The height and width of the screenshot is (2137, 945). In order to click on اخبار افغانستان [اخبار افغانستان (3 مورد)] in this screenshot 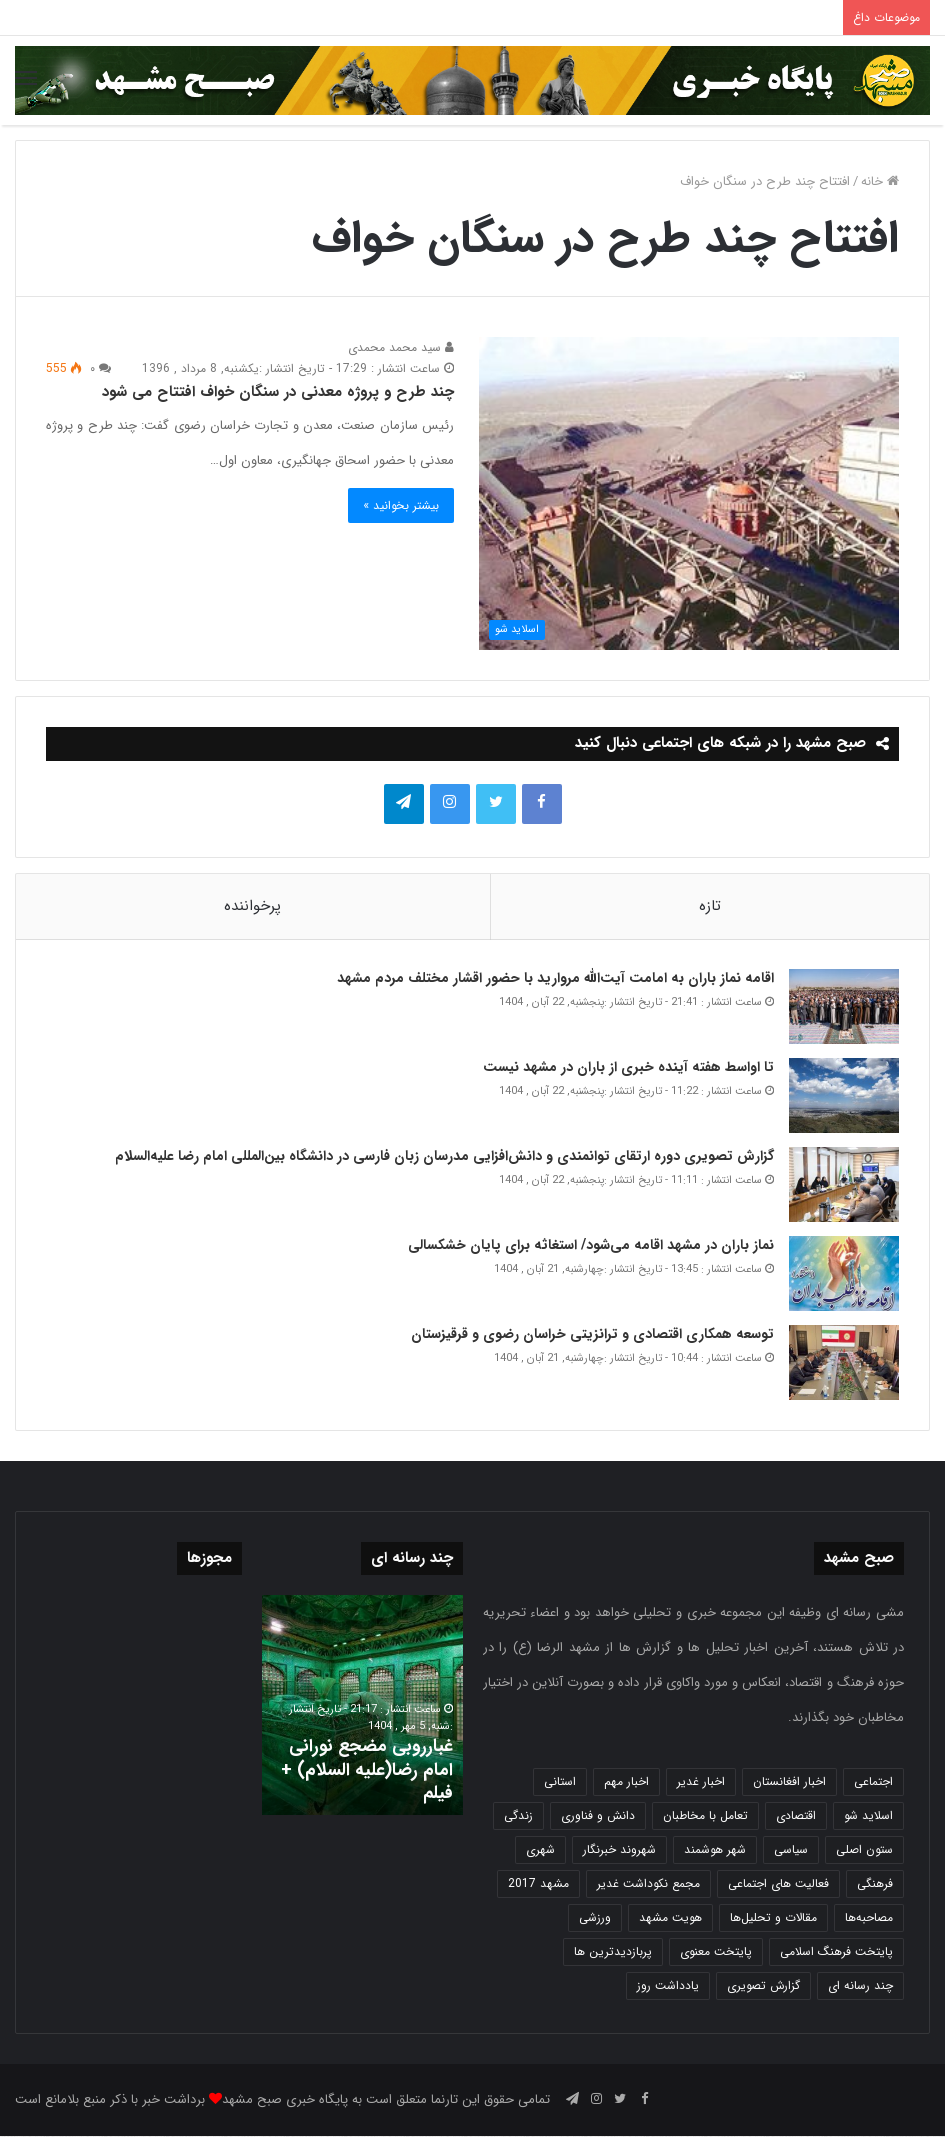, I will do `click(789, 1782)`.